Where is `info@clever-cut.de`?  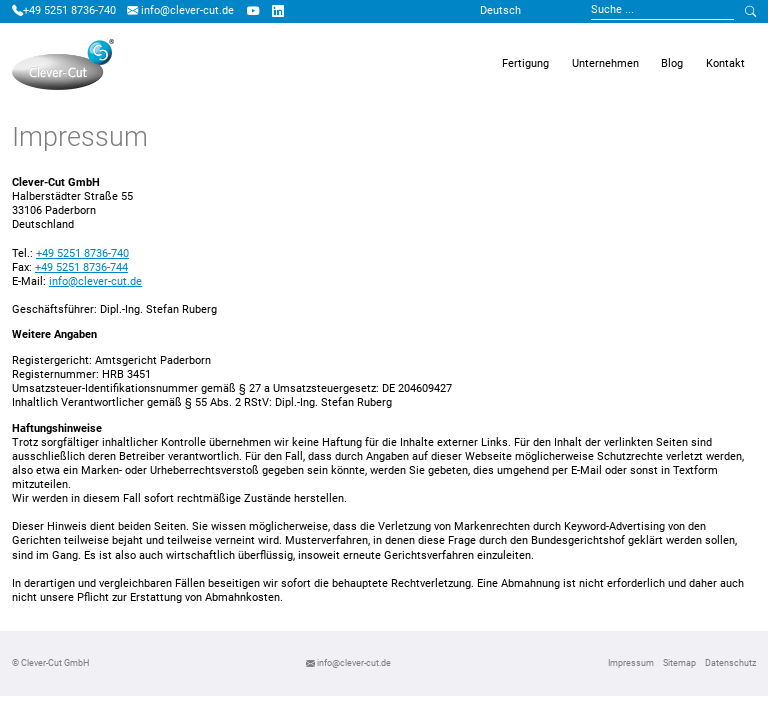 info@clever-cut.de is located at coordinates (180, 10).